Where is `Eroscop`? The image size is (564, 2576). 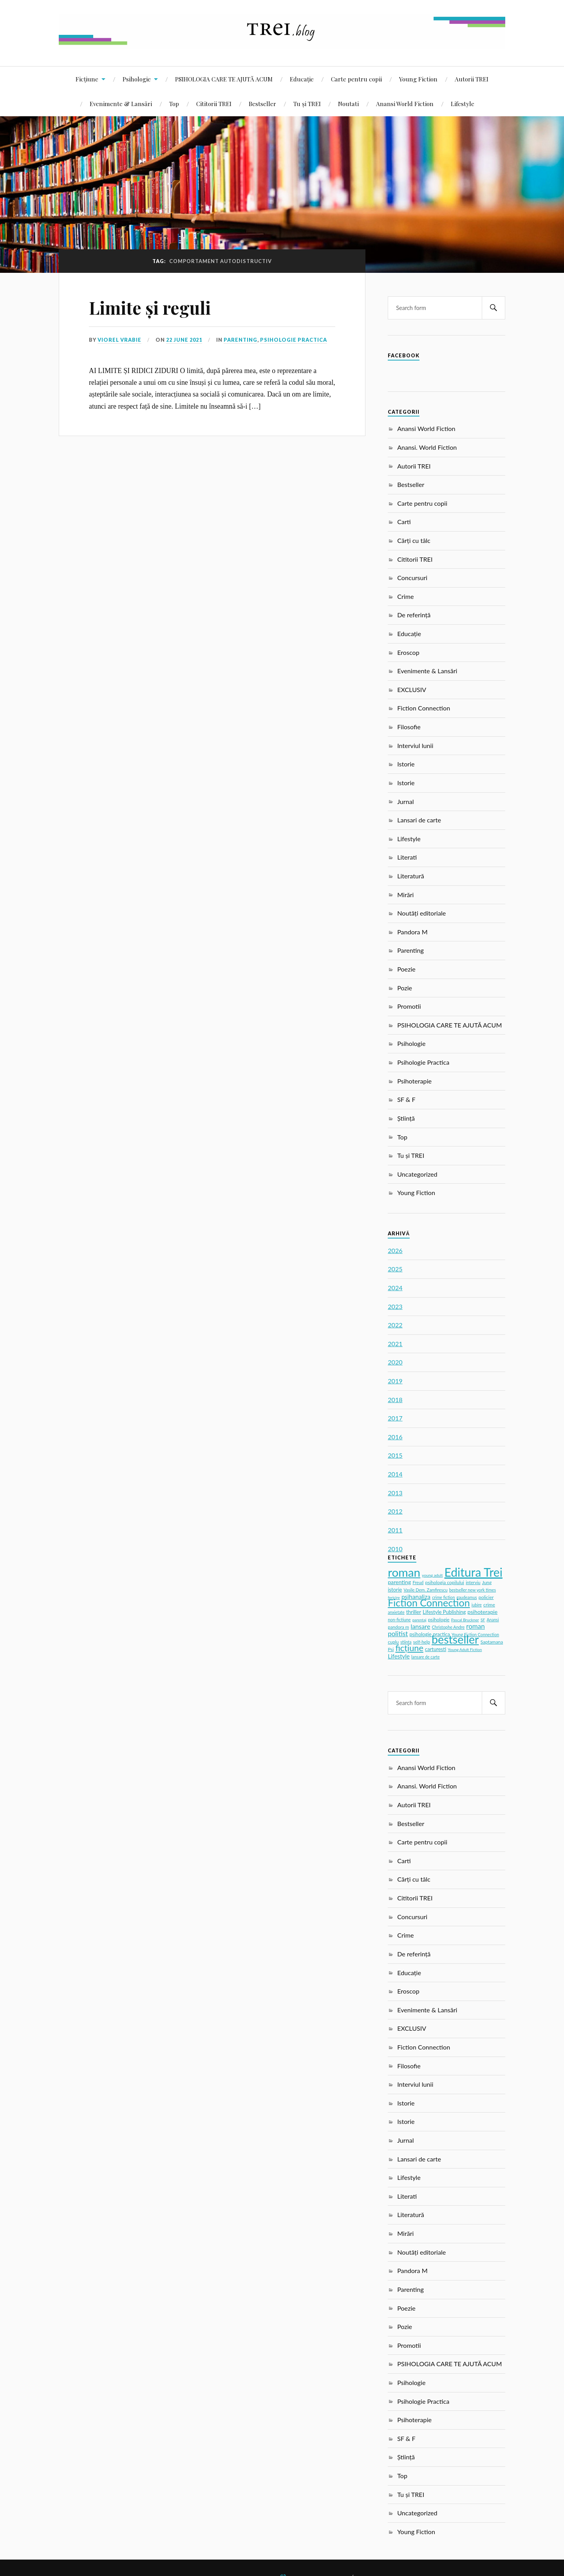 Eroscop is located at coordinates (408, 652).